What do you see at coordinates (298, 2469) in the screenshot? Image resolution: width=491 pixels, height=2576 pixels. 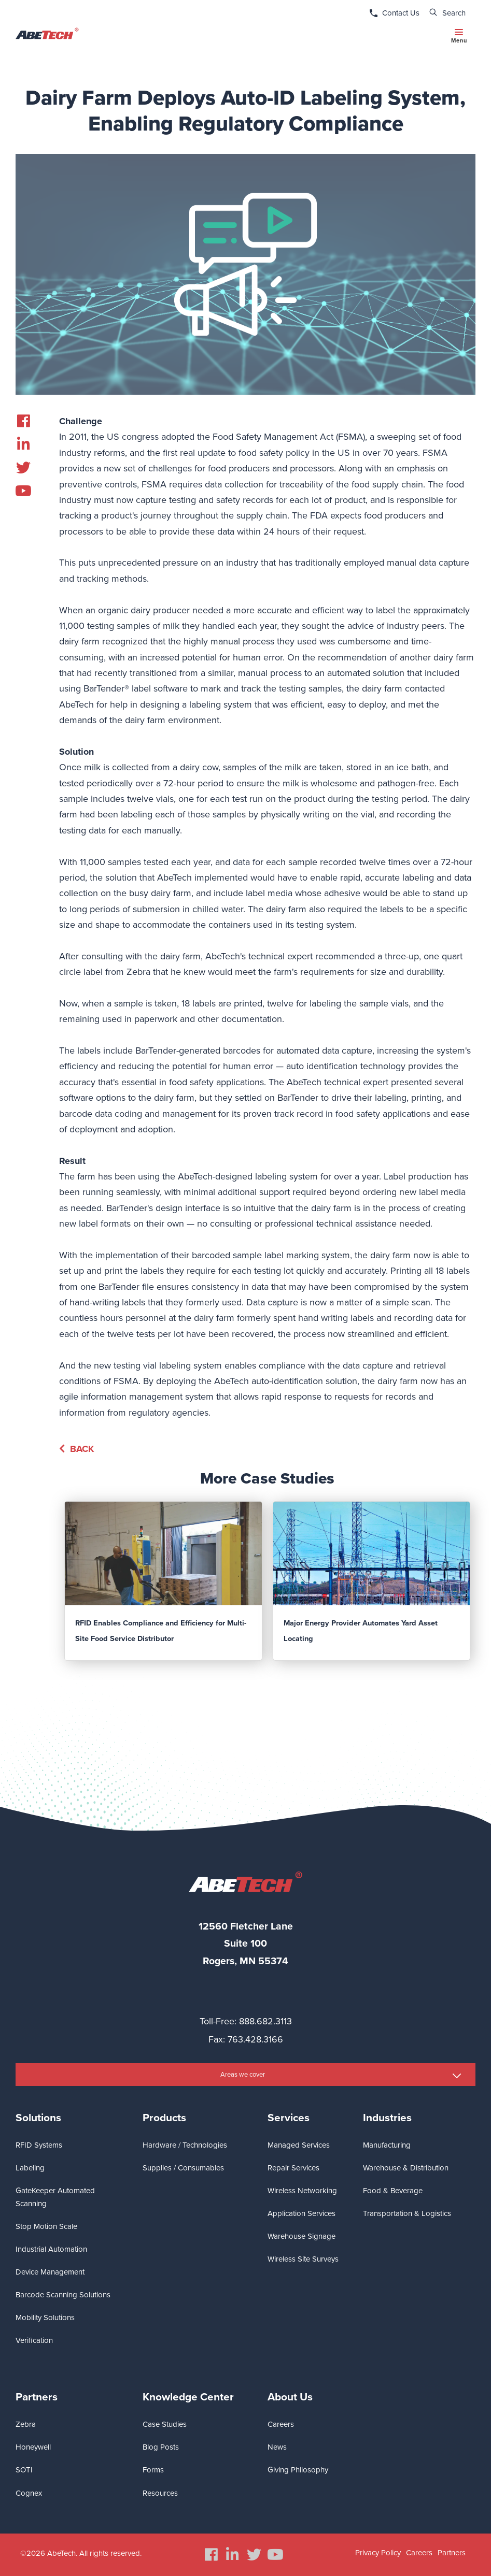 I see `Giving Philosophy [menuitem]` at bounding box center [298, 2469].